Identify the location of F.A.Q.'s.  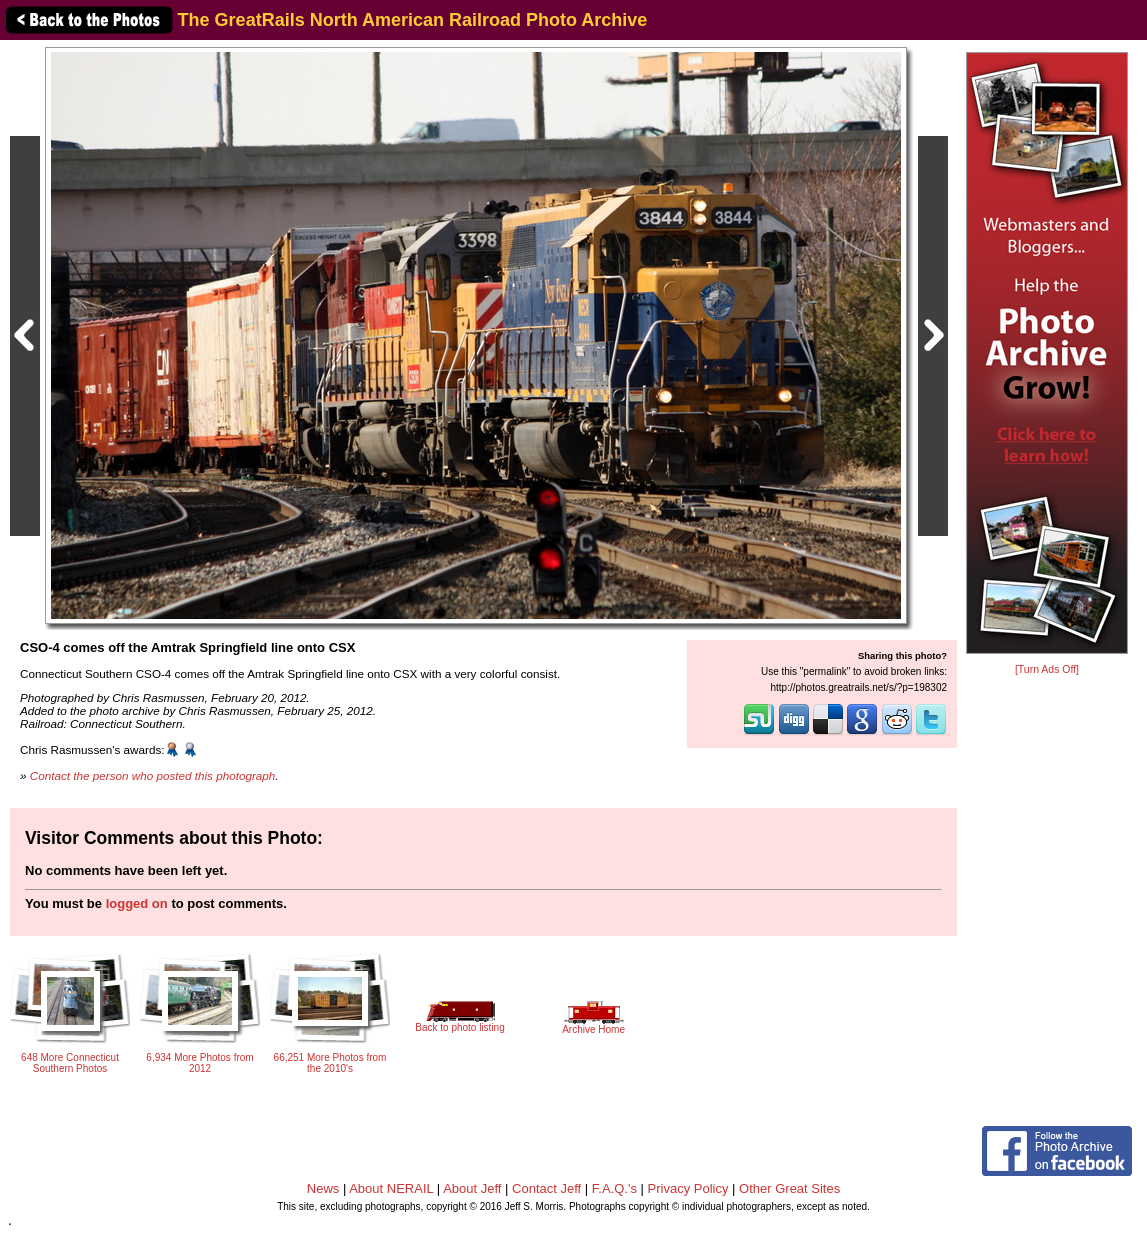
(614, 1188).